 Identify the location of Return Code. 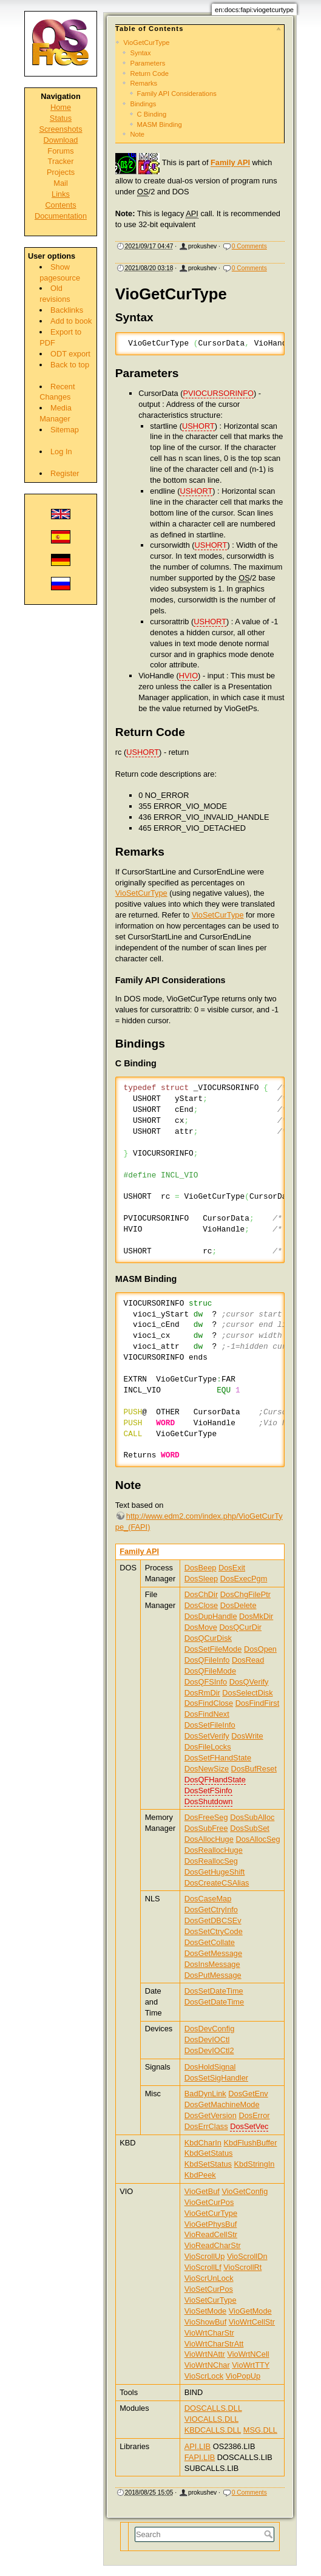
(149, 73).